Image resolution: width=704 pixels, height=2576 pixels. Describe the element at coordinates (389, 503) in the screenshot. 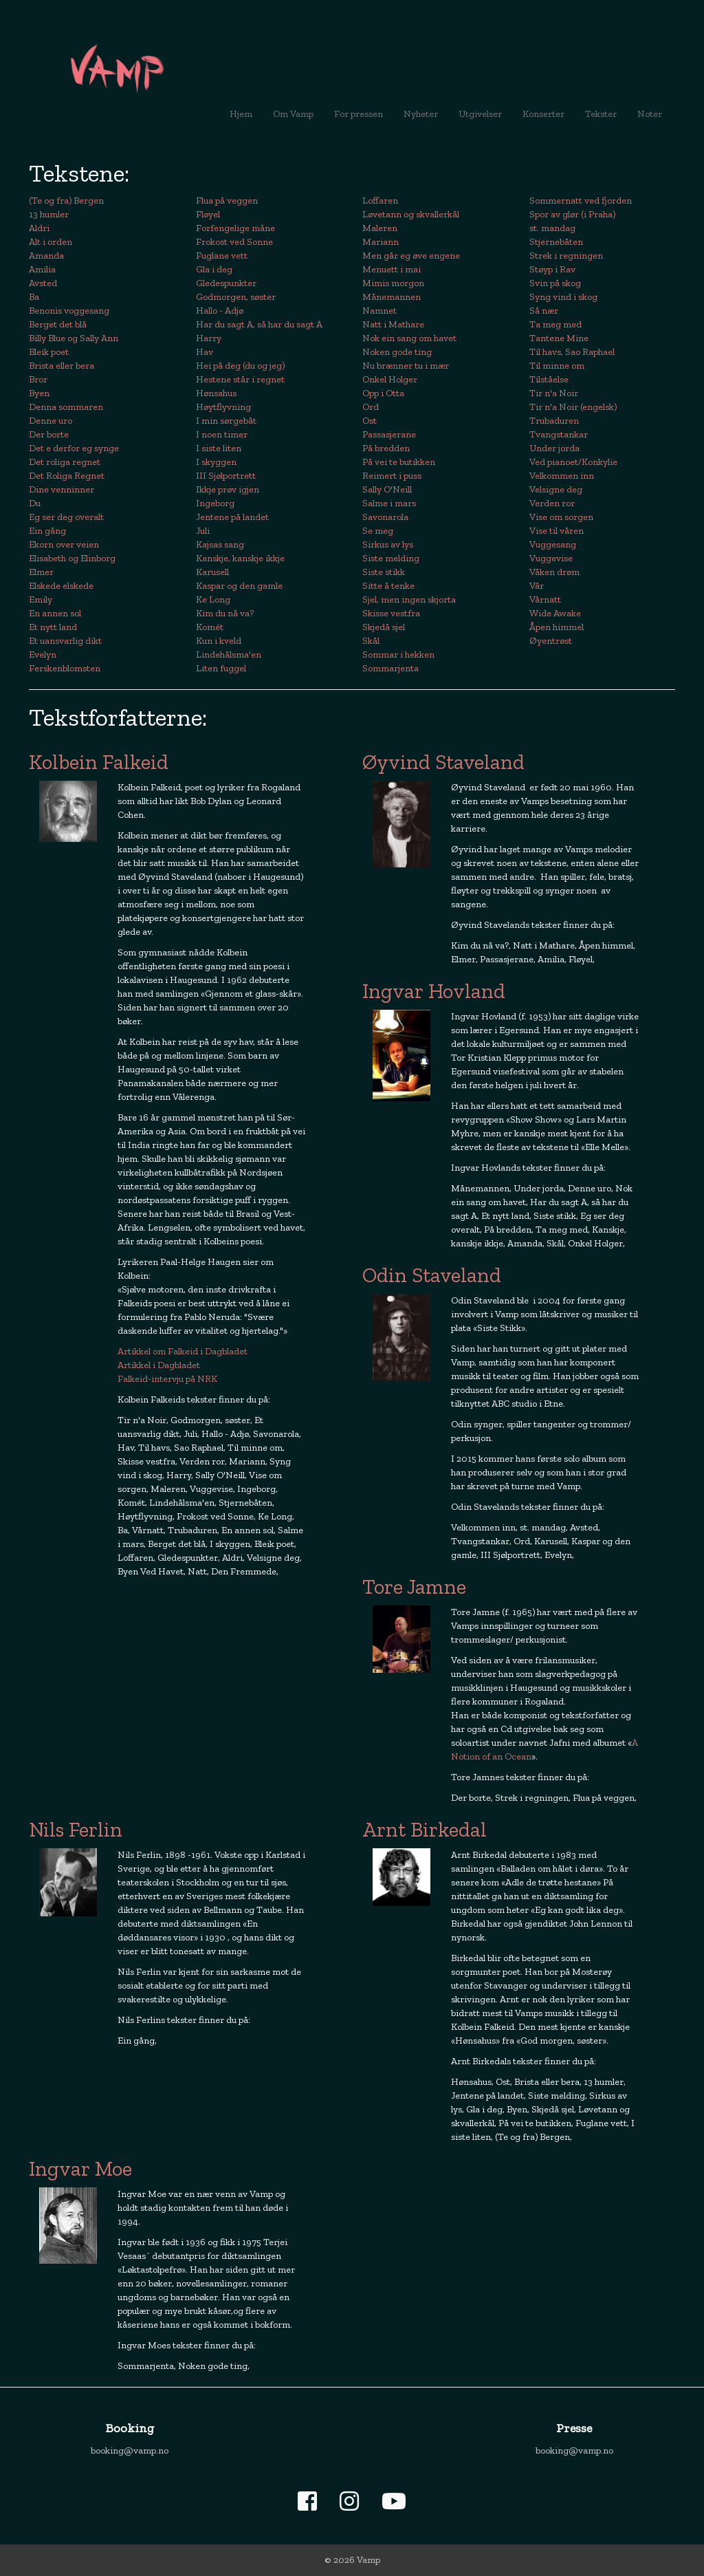

I see `Salme i mars` at that location.